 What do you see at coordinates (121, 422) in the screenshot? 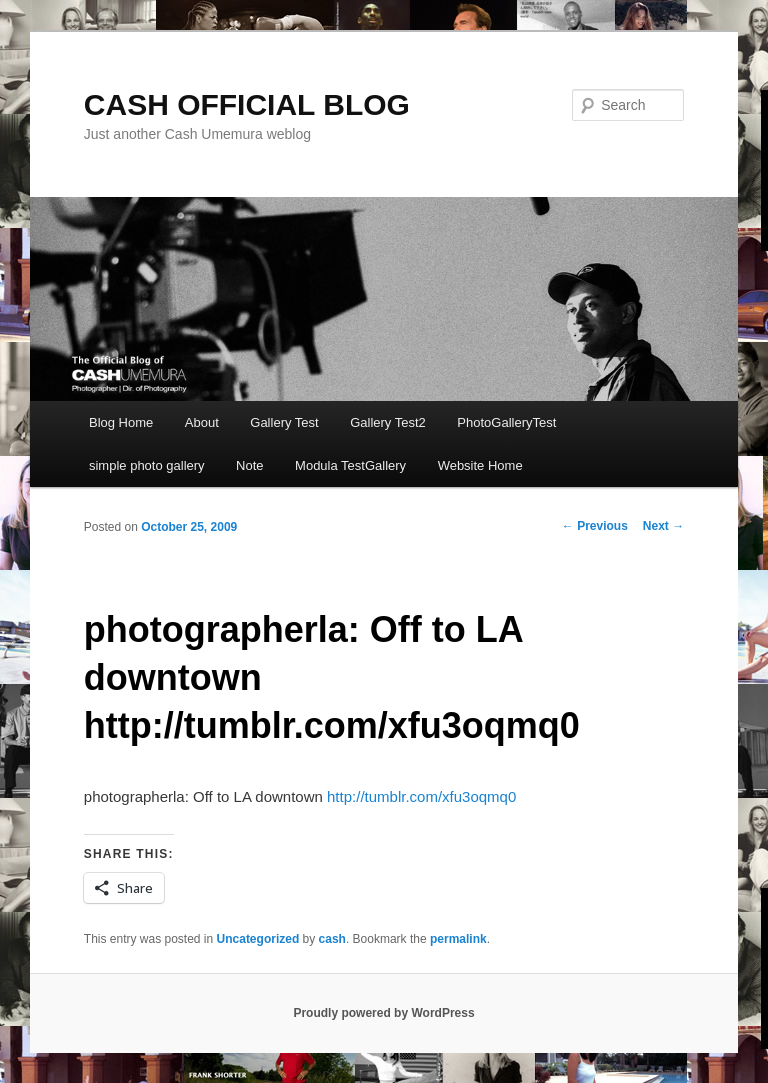
I see `Blog Home` at bounding box center [121, 422].